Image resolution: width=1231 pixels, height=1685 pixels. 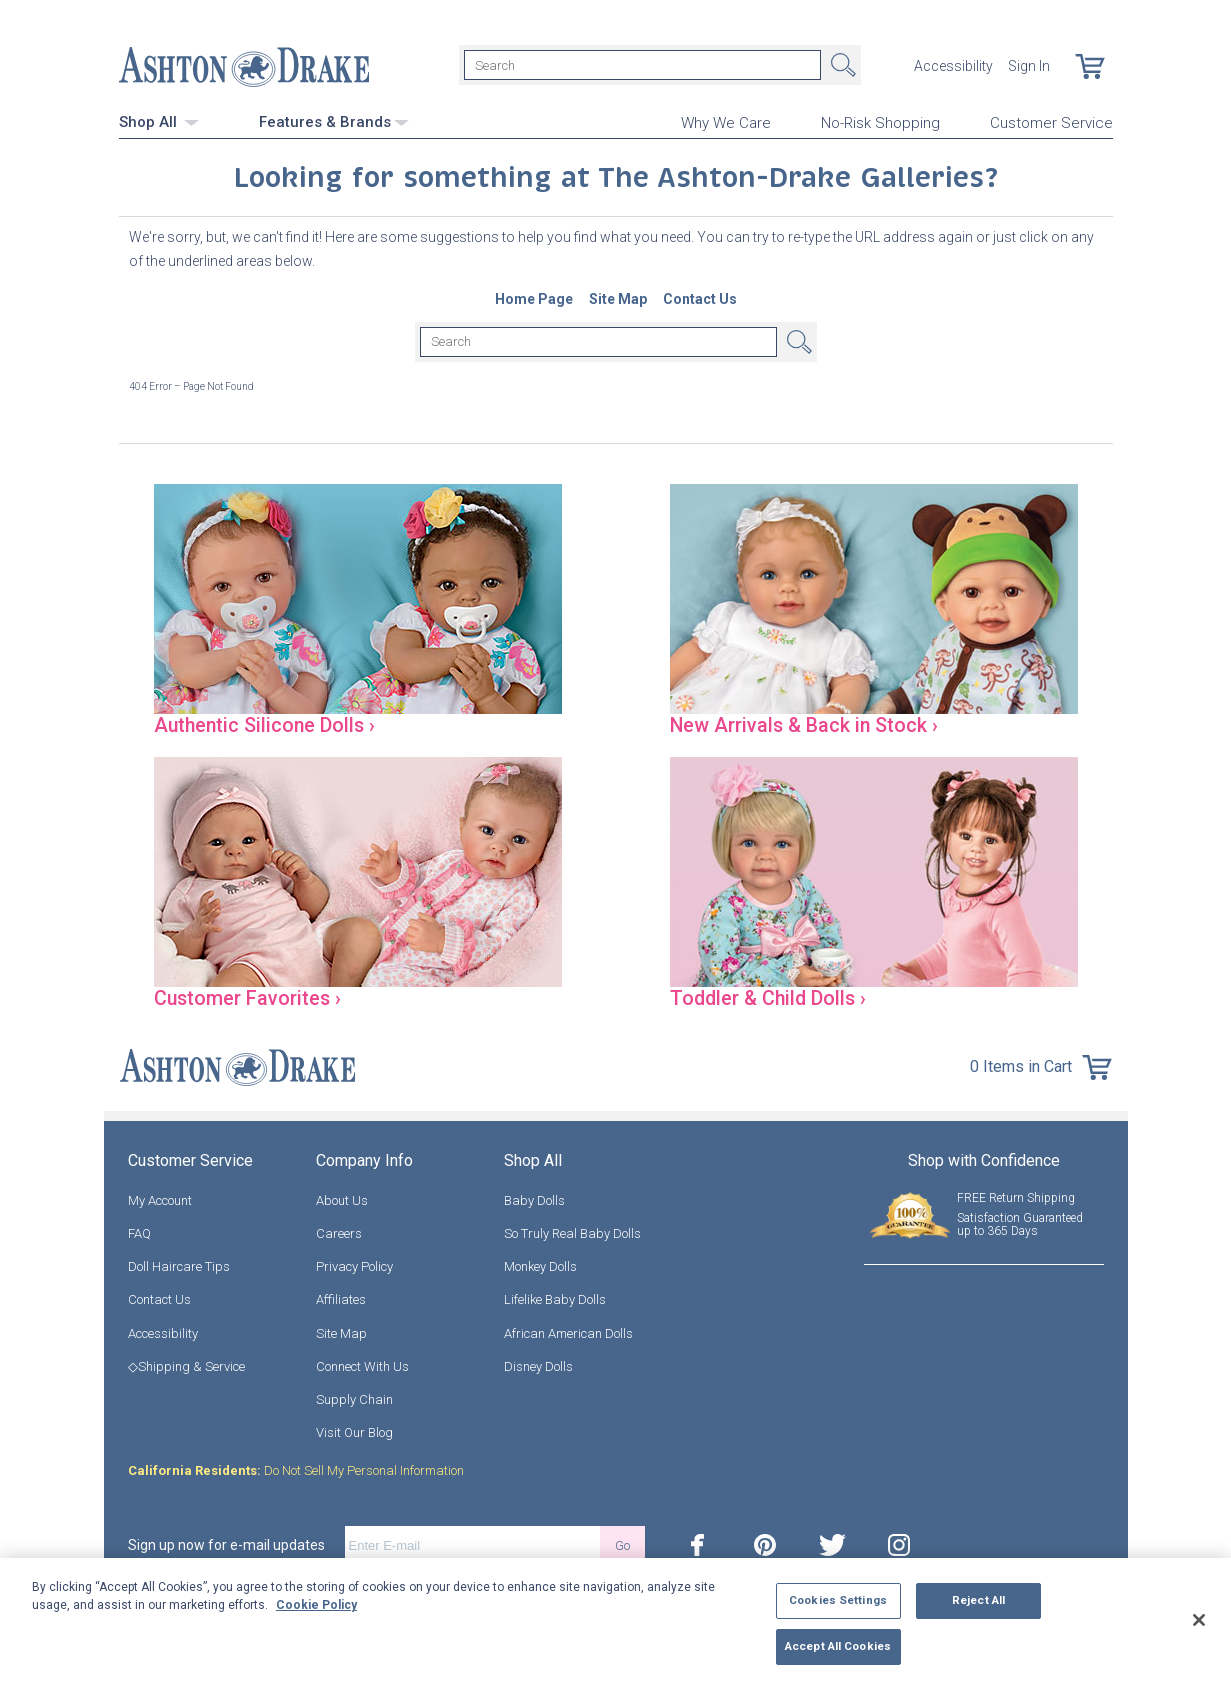 What do you see at coordinates (472, 1545) in the screenshot?
I see `[E-mail]` at bounding box center [472, 1545].